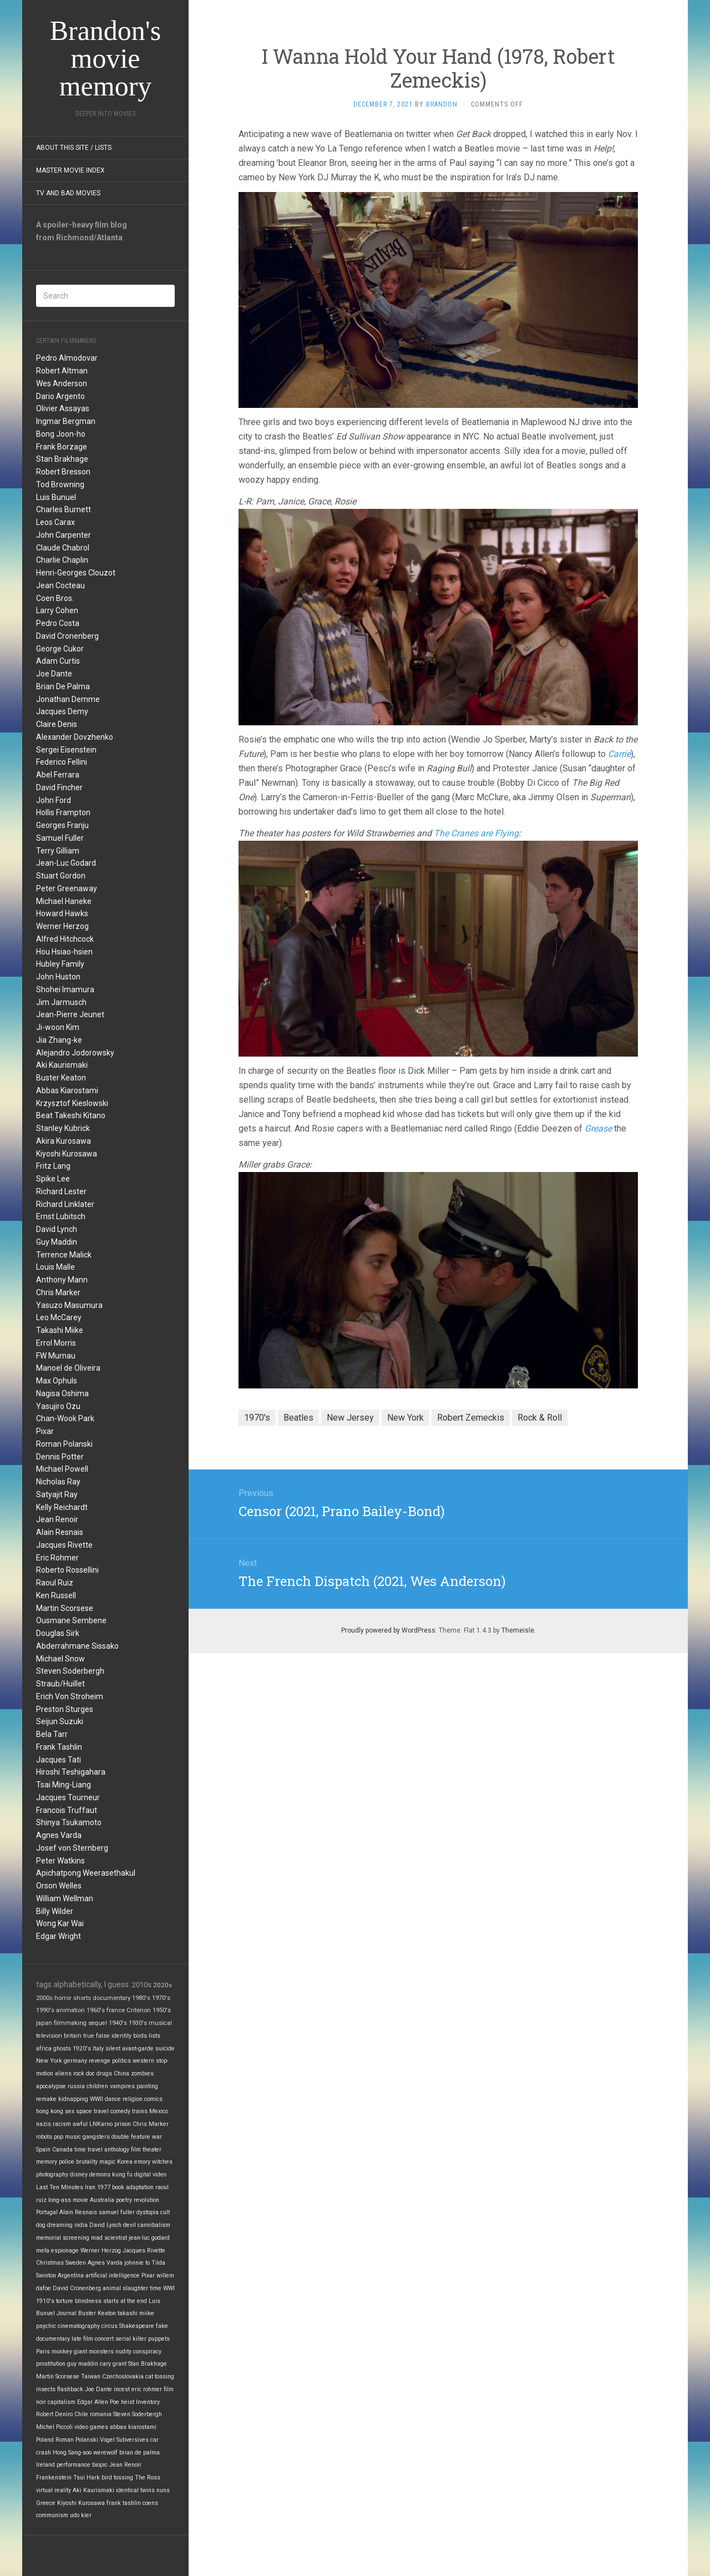 The height and width of the screenshot is (2576, 710). Describe the element at coordinates (112, 2275) in the screenshot. I see `artificial intelligence` at that location.